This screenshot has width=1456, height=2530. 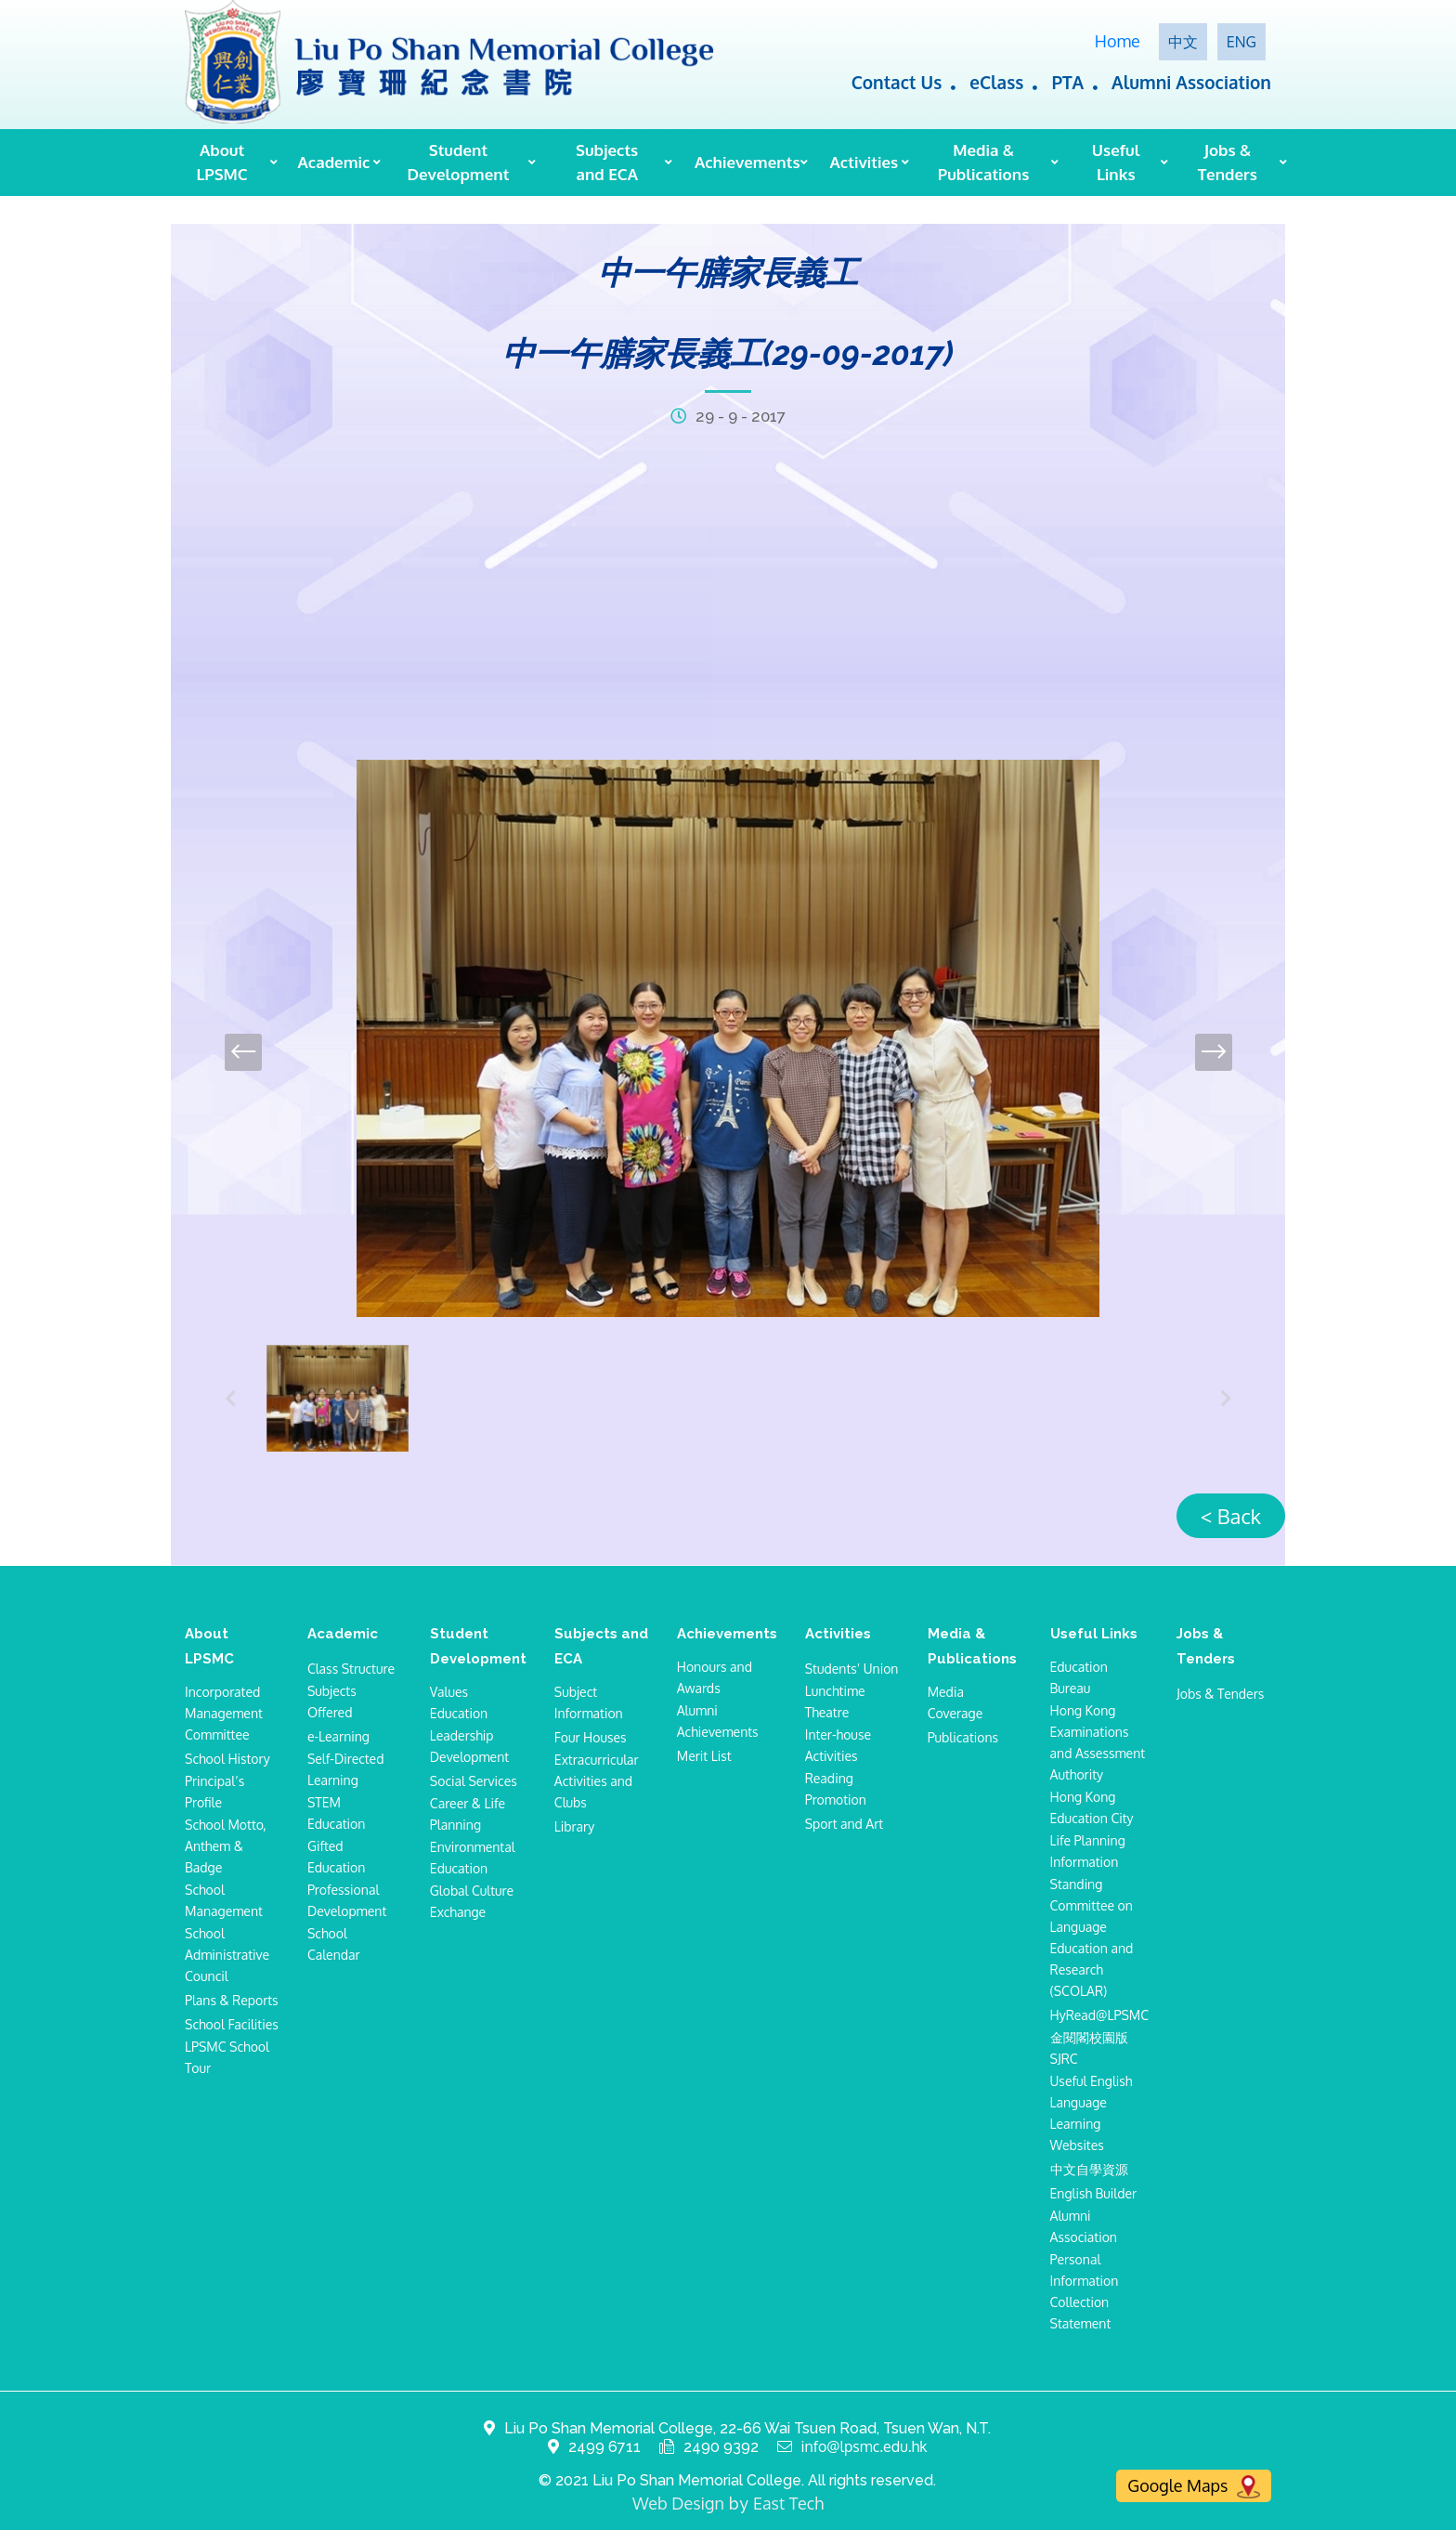 What do you see at coordinates (214, 1791) in the screenshot?
I see `Principal’s Profile` at bounding box center [214, 1791].